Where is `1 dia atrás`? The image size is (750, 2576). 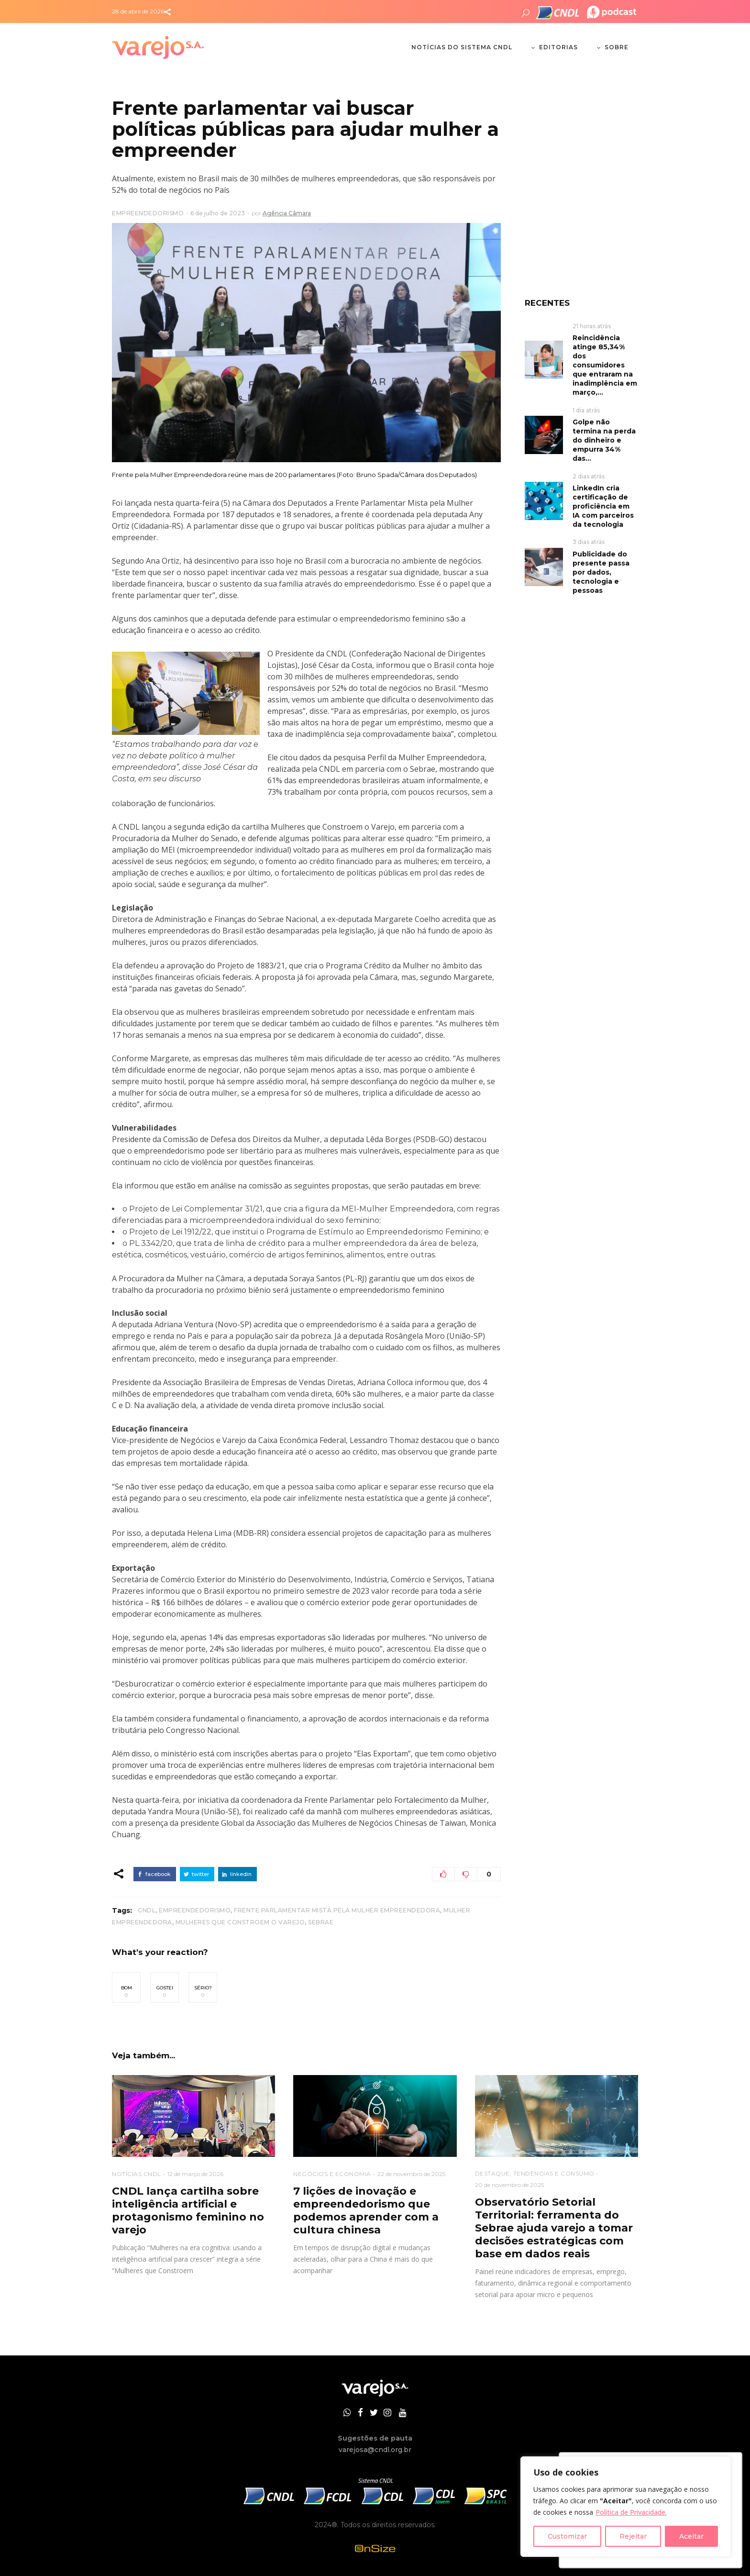 1 dia atrás is located at coordinates (586, 410).